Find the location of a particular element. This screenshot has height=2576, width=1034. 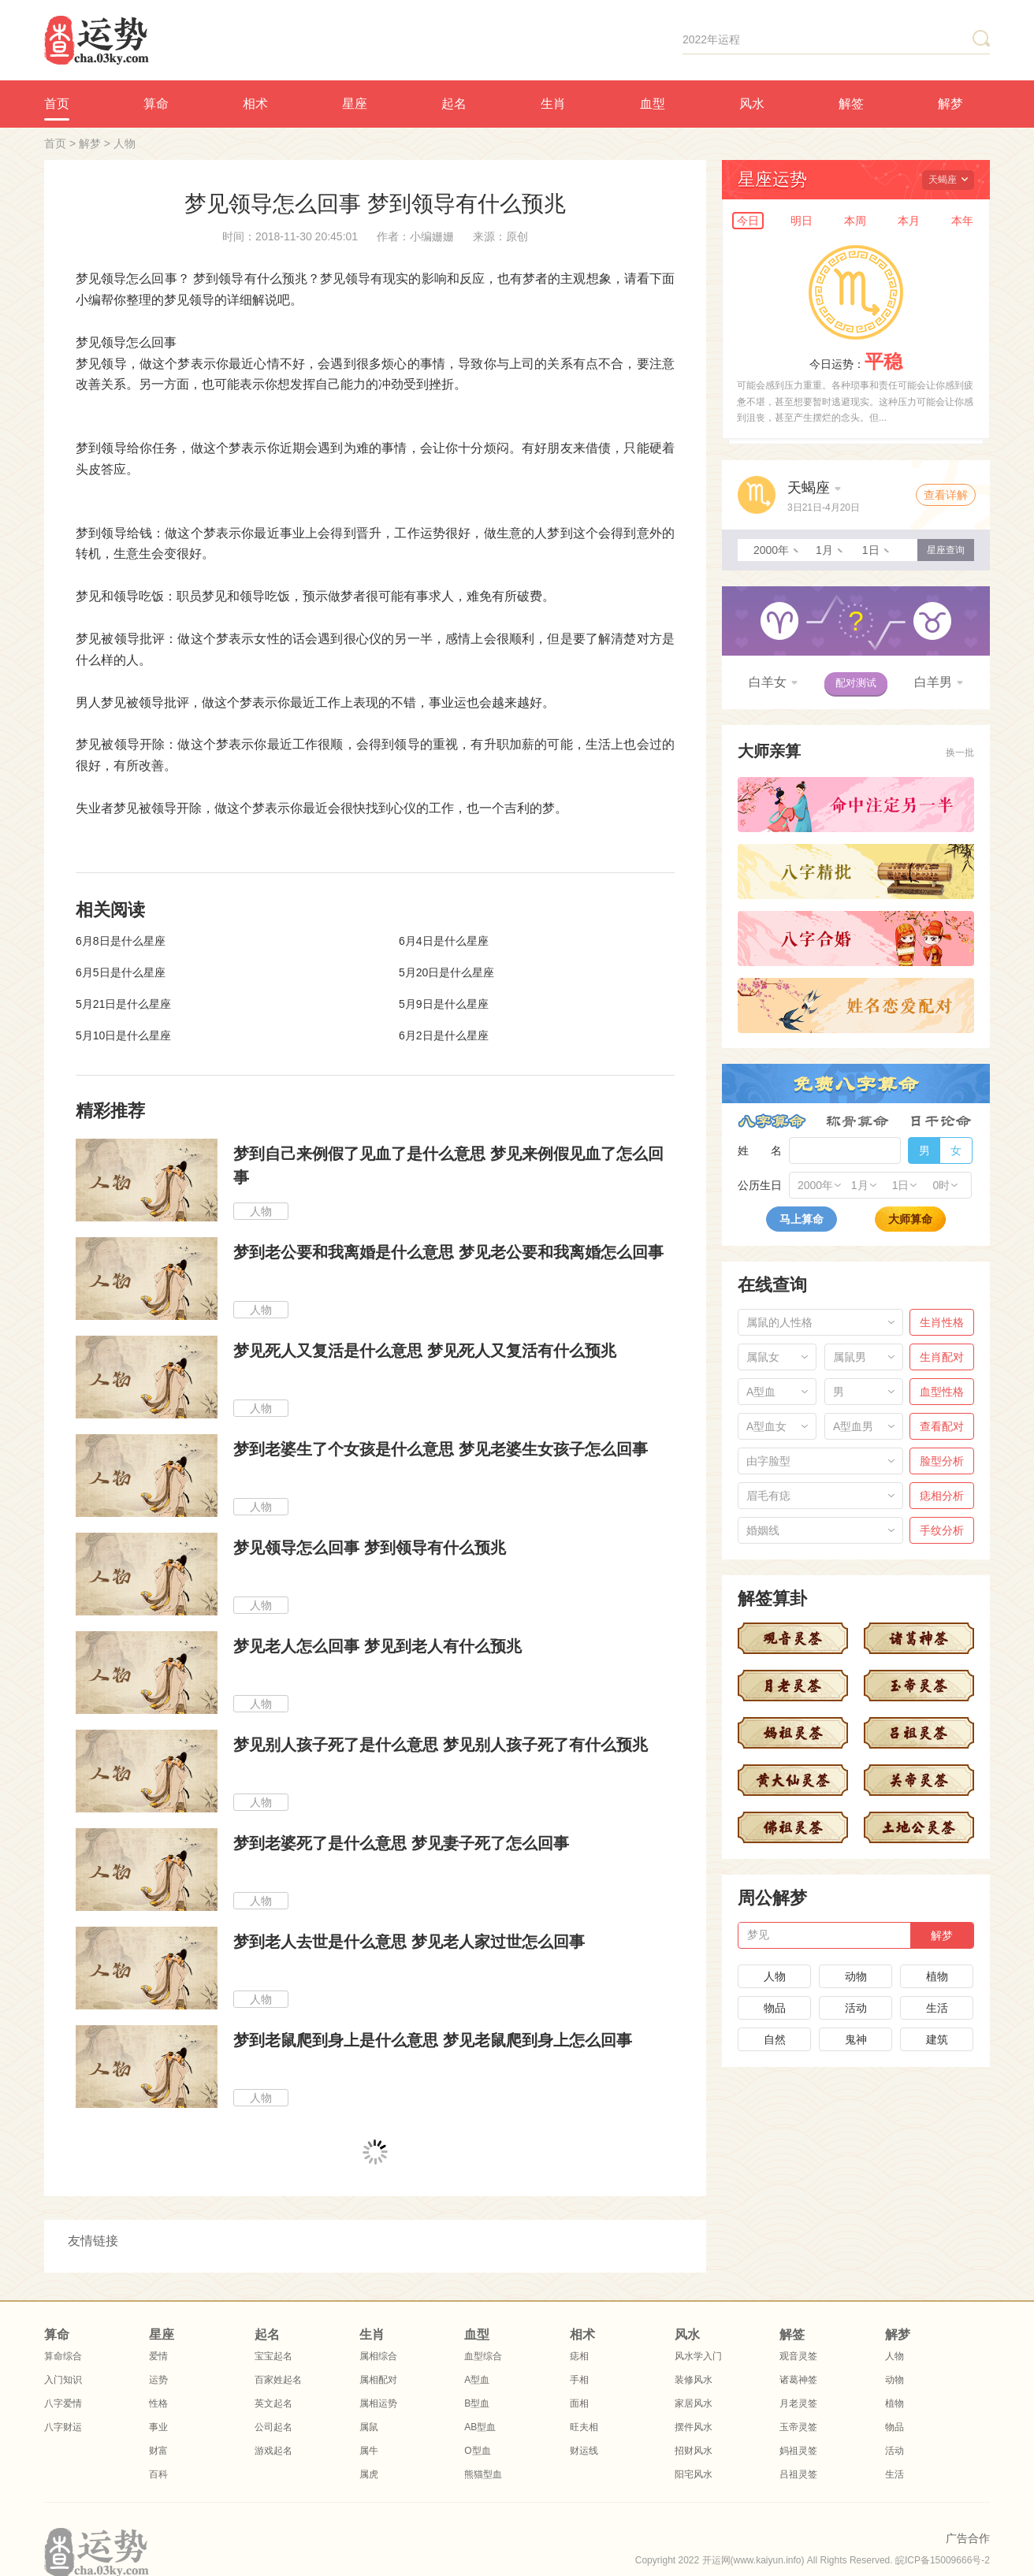

运势 is located at coordinates (158, 2379).